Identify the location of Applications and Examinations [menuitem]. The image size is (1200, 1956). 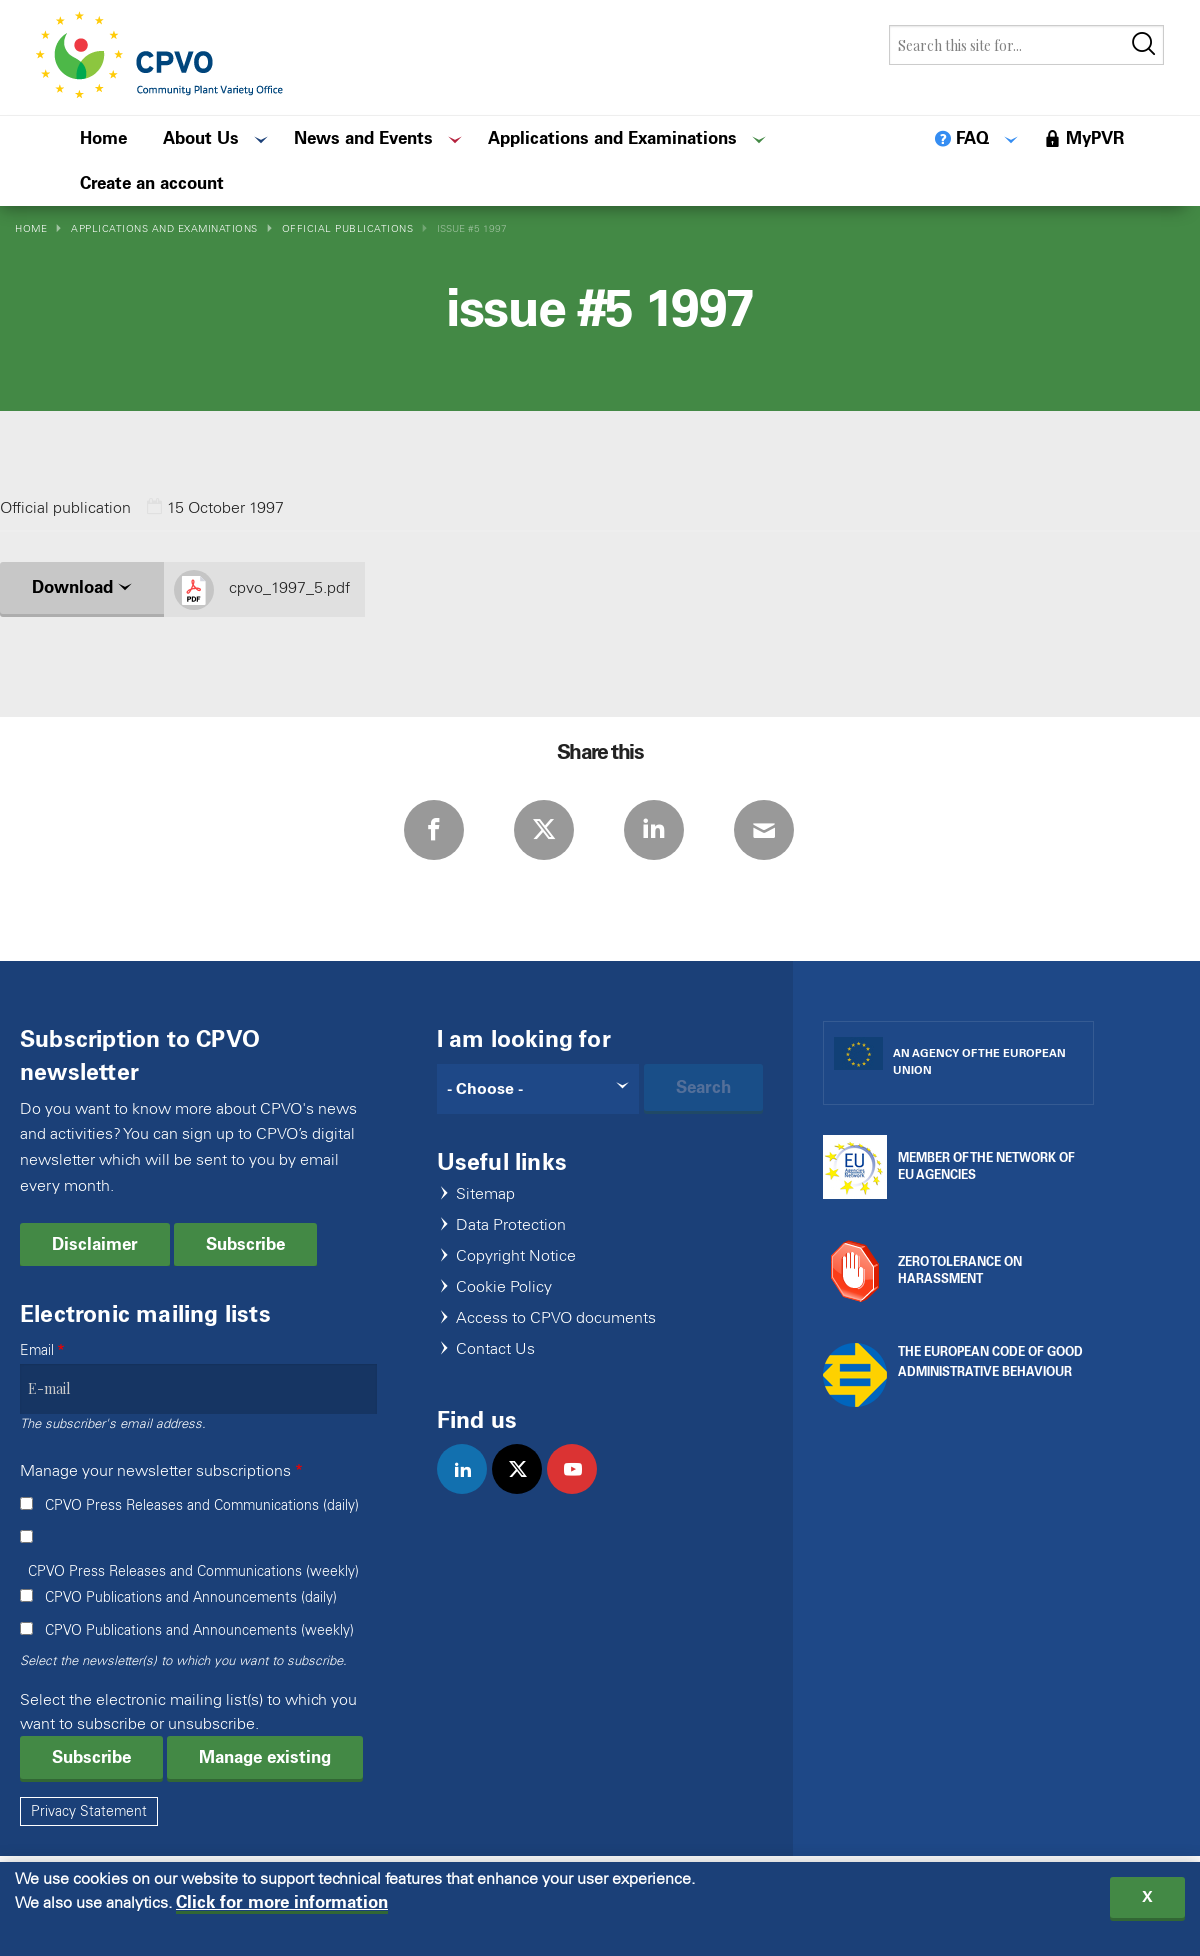
(612, 138).